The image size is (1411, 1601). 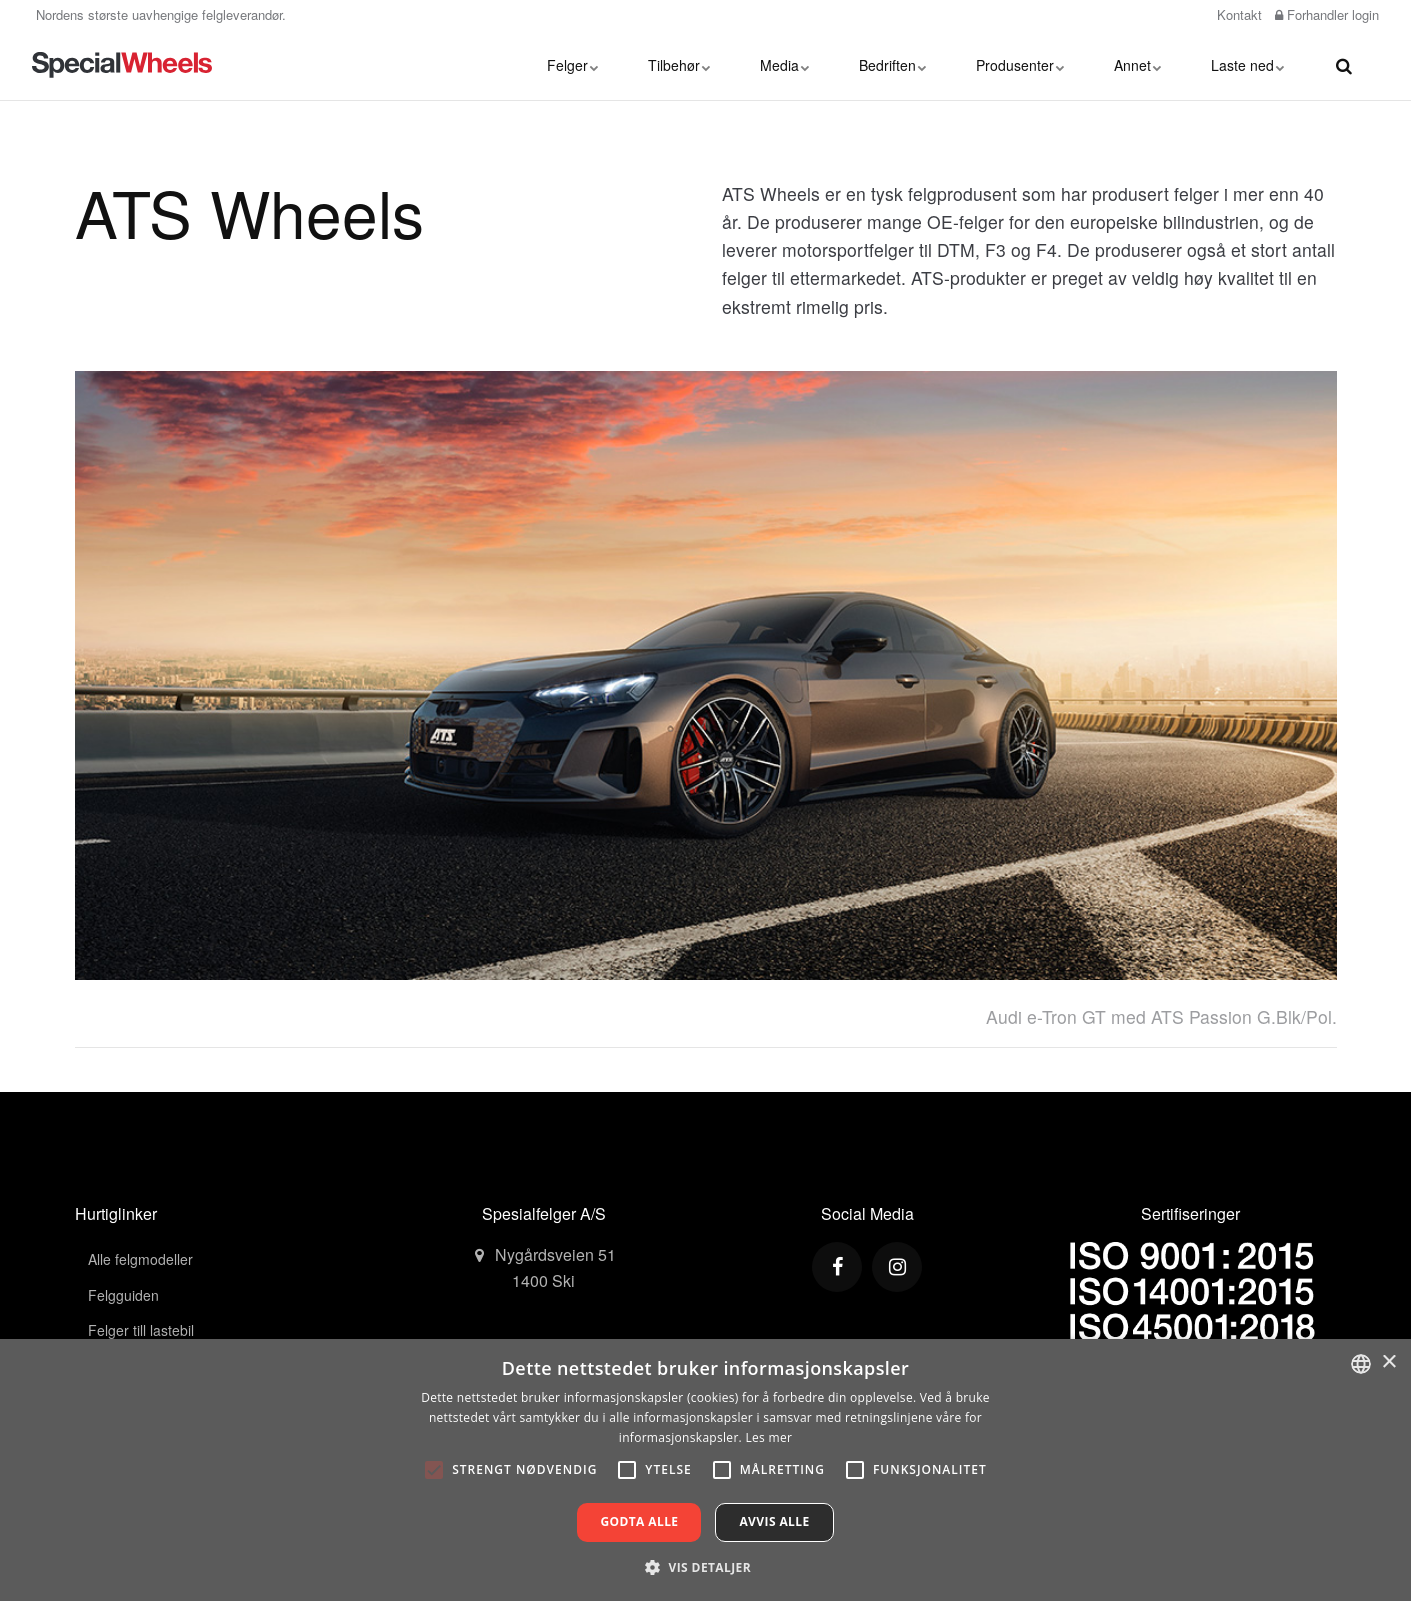 What do you see at coordinates (1388, 1362) in the screenshot?
I see `× [button]` at bounding box center [1388, 1362].